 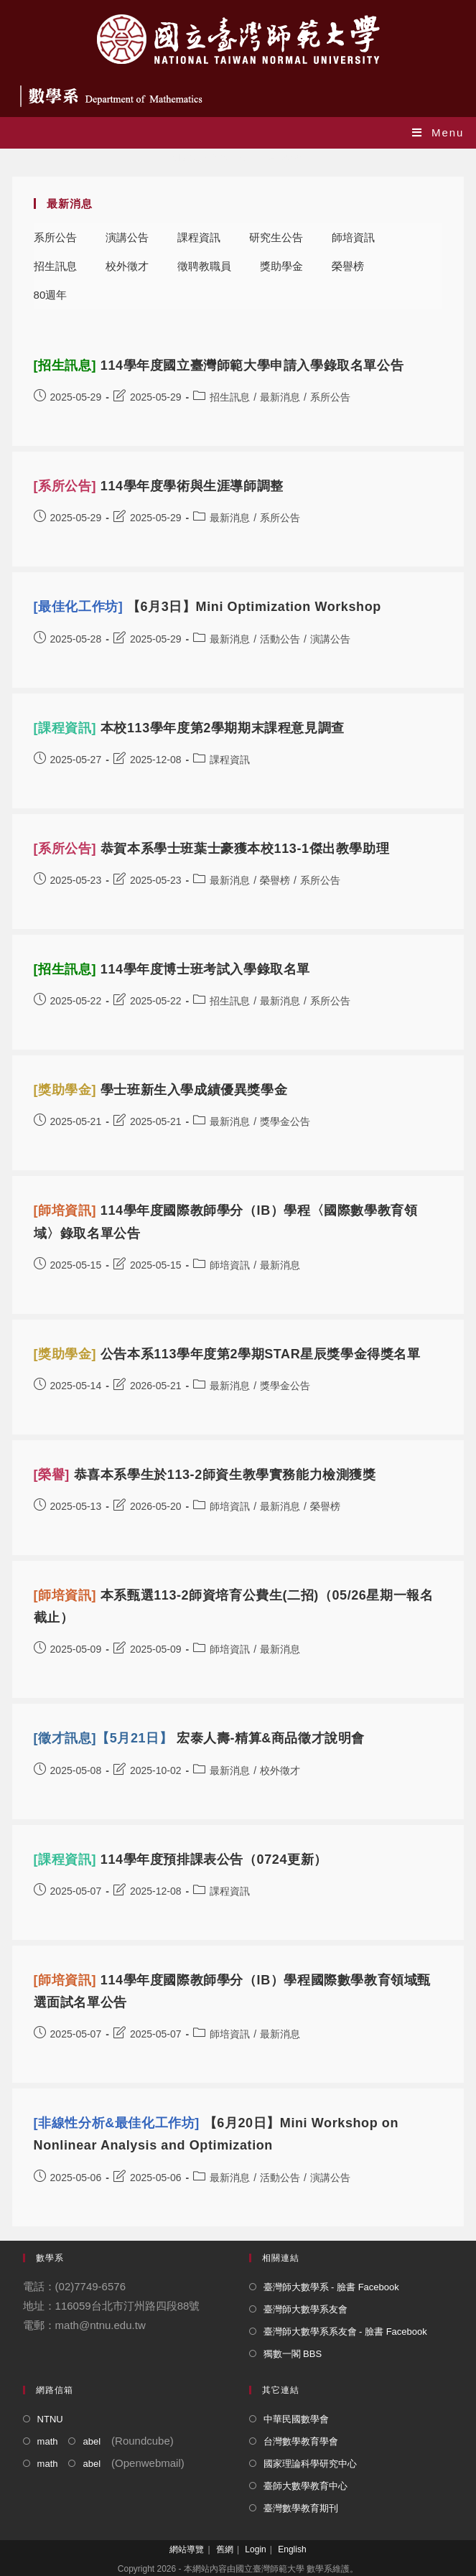 I want to click on 公告本系113學年度第2學期STAR星辰獎學金得獎名單, so click(x=227, y=1354).